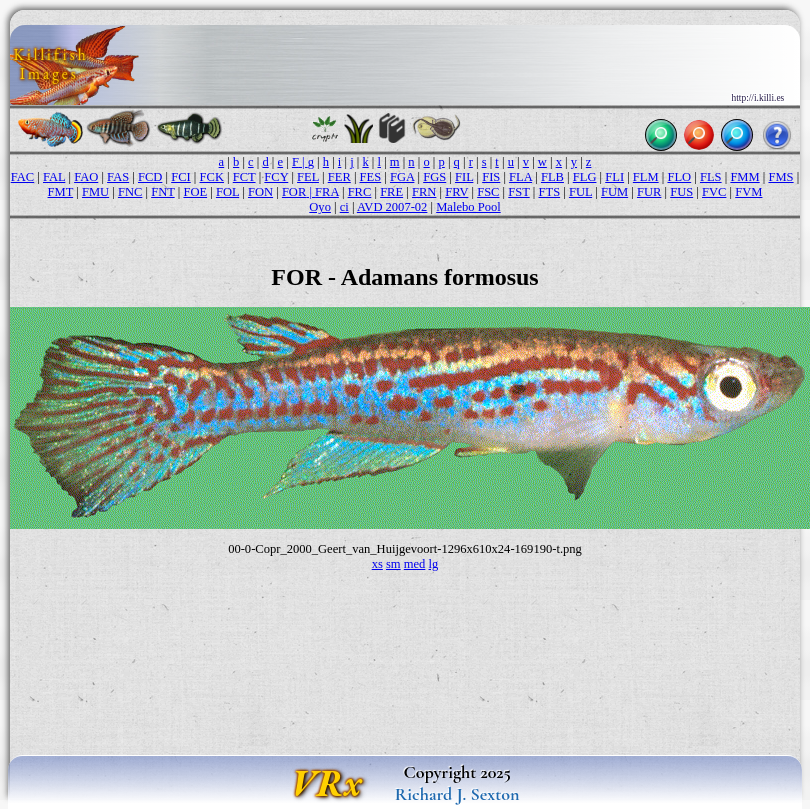 The width and height of the screenshot is (810, 809). What do you see at coordinates (456, 192) in the screenshot?
I see `FRV` at bounding box center [456, 192].